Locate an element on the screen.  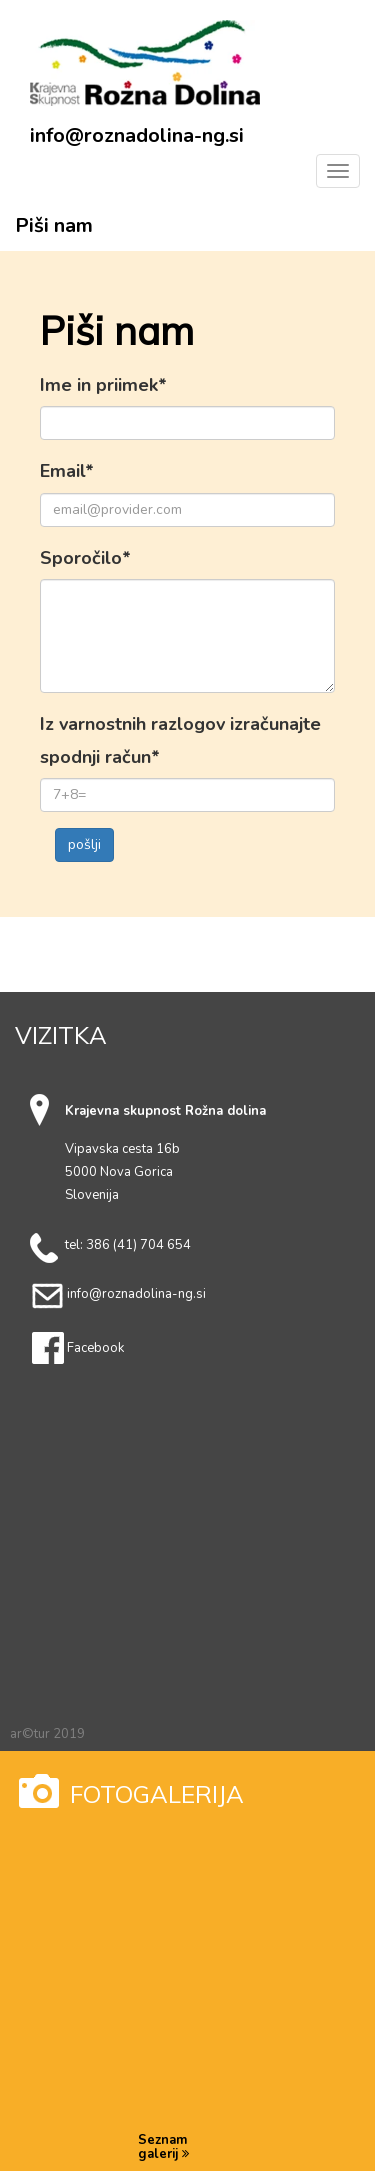
Piši nam is located at coordinates (54, 225).